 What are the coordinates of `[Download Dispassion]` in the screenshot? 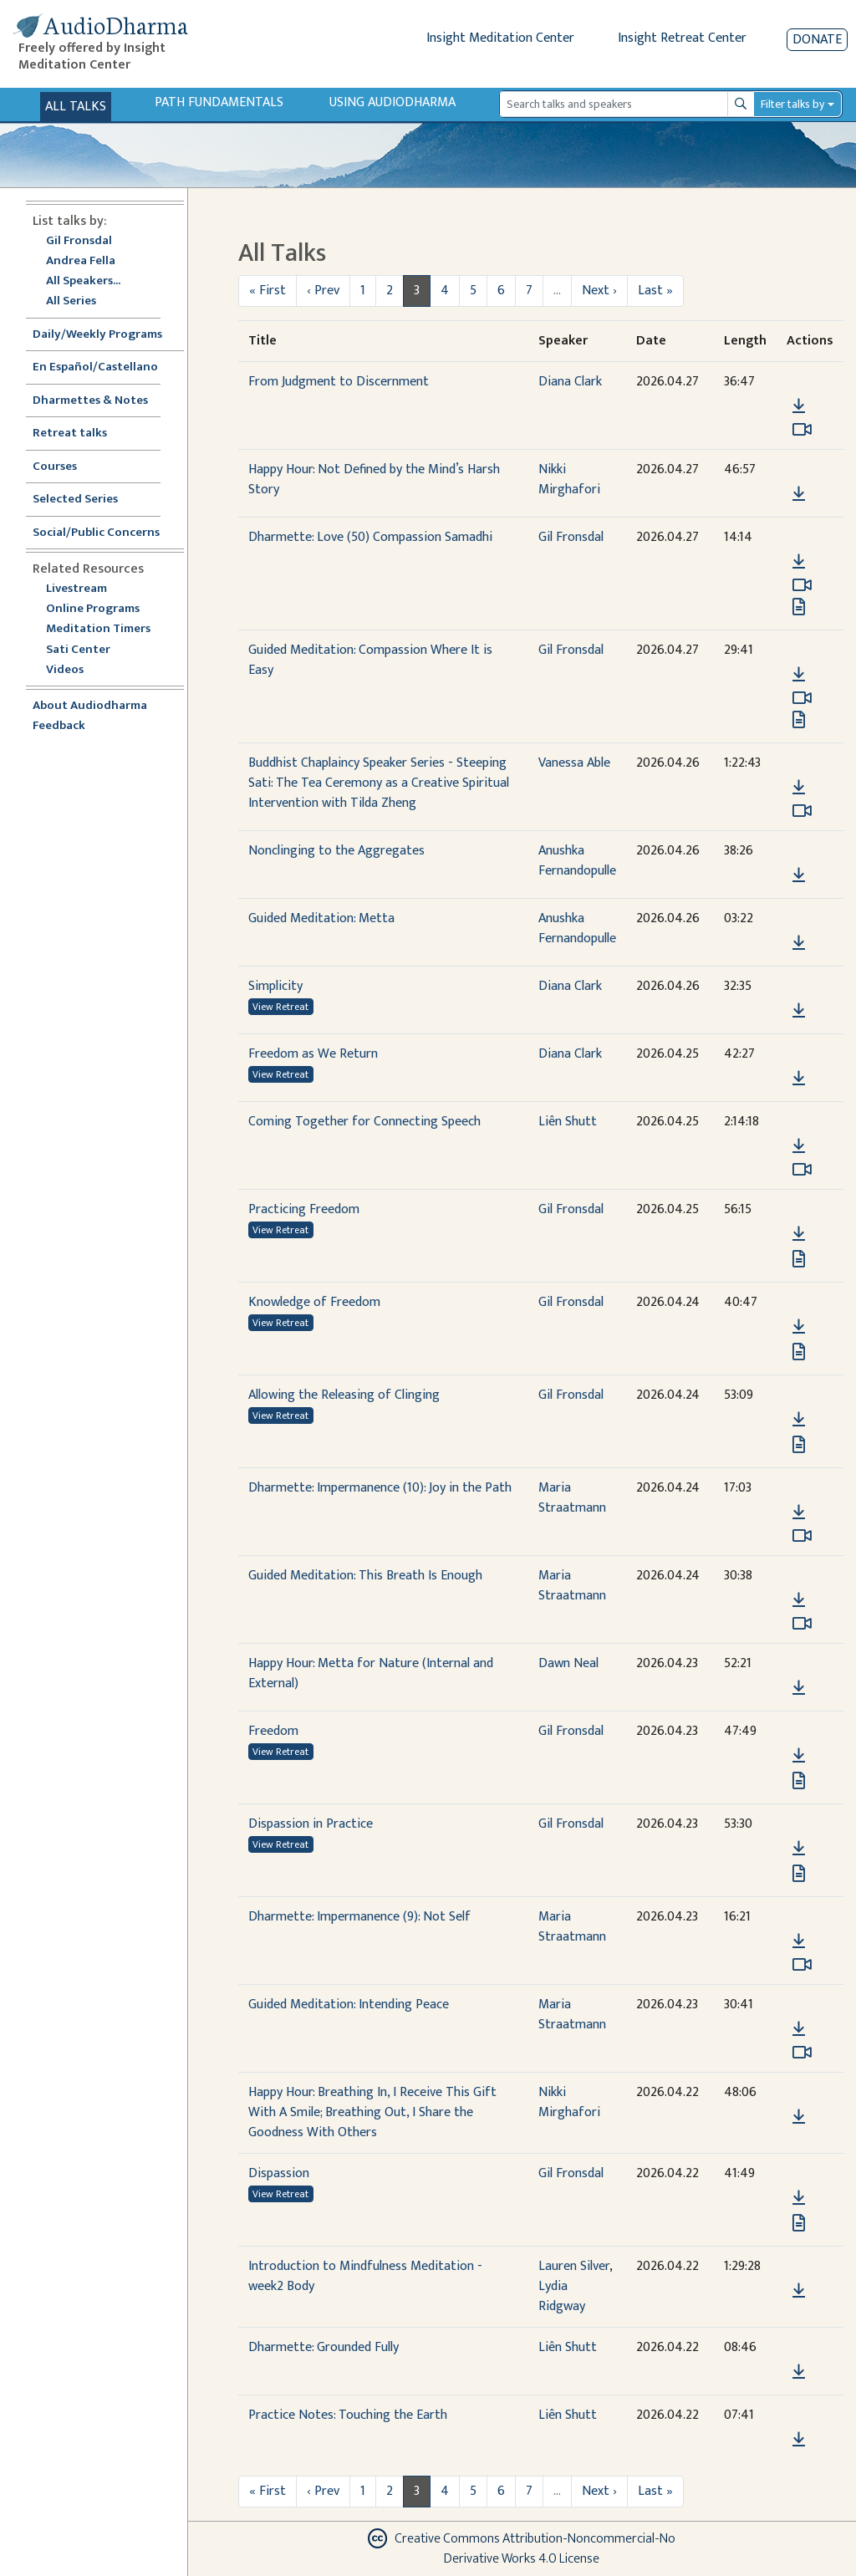 It's located at (799, 2198).